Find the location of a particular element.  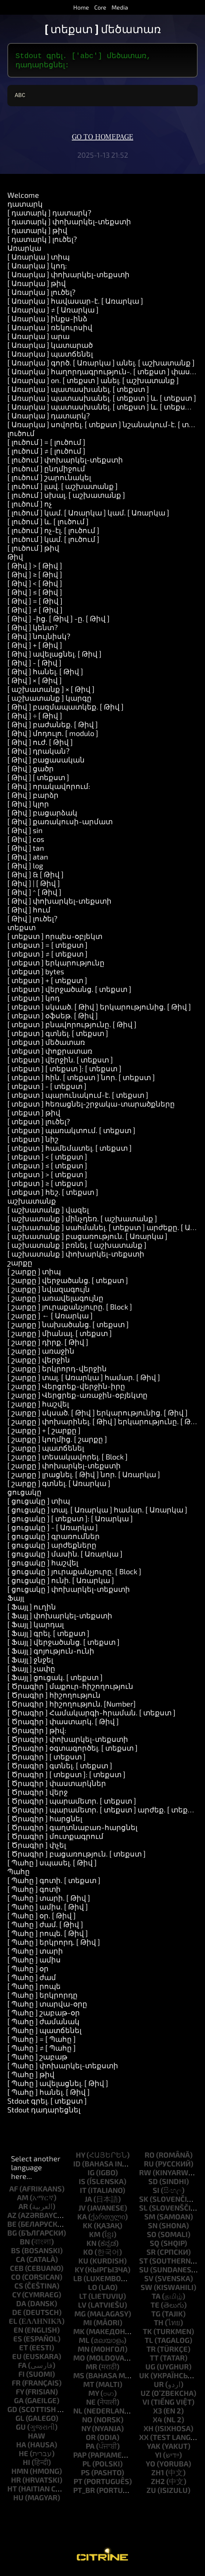

[ ցուցակը ] փոխարկել-տեքստի is located at coordinates (68, 1591).